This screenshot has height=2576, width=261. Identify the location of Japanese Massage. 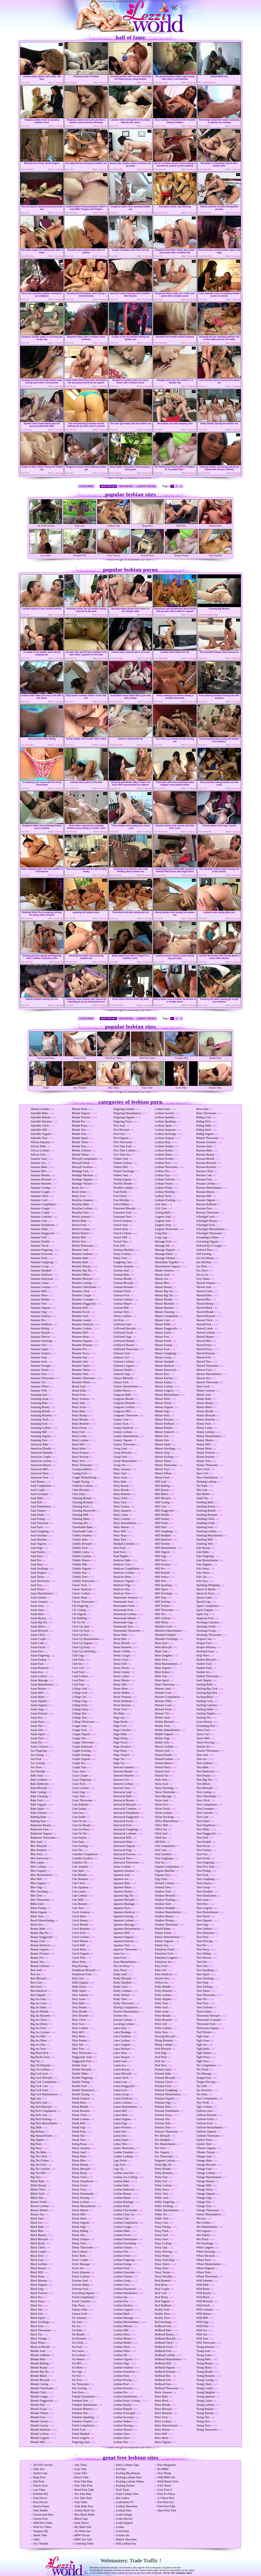
(123, 1924).